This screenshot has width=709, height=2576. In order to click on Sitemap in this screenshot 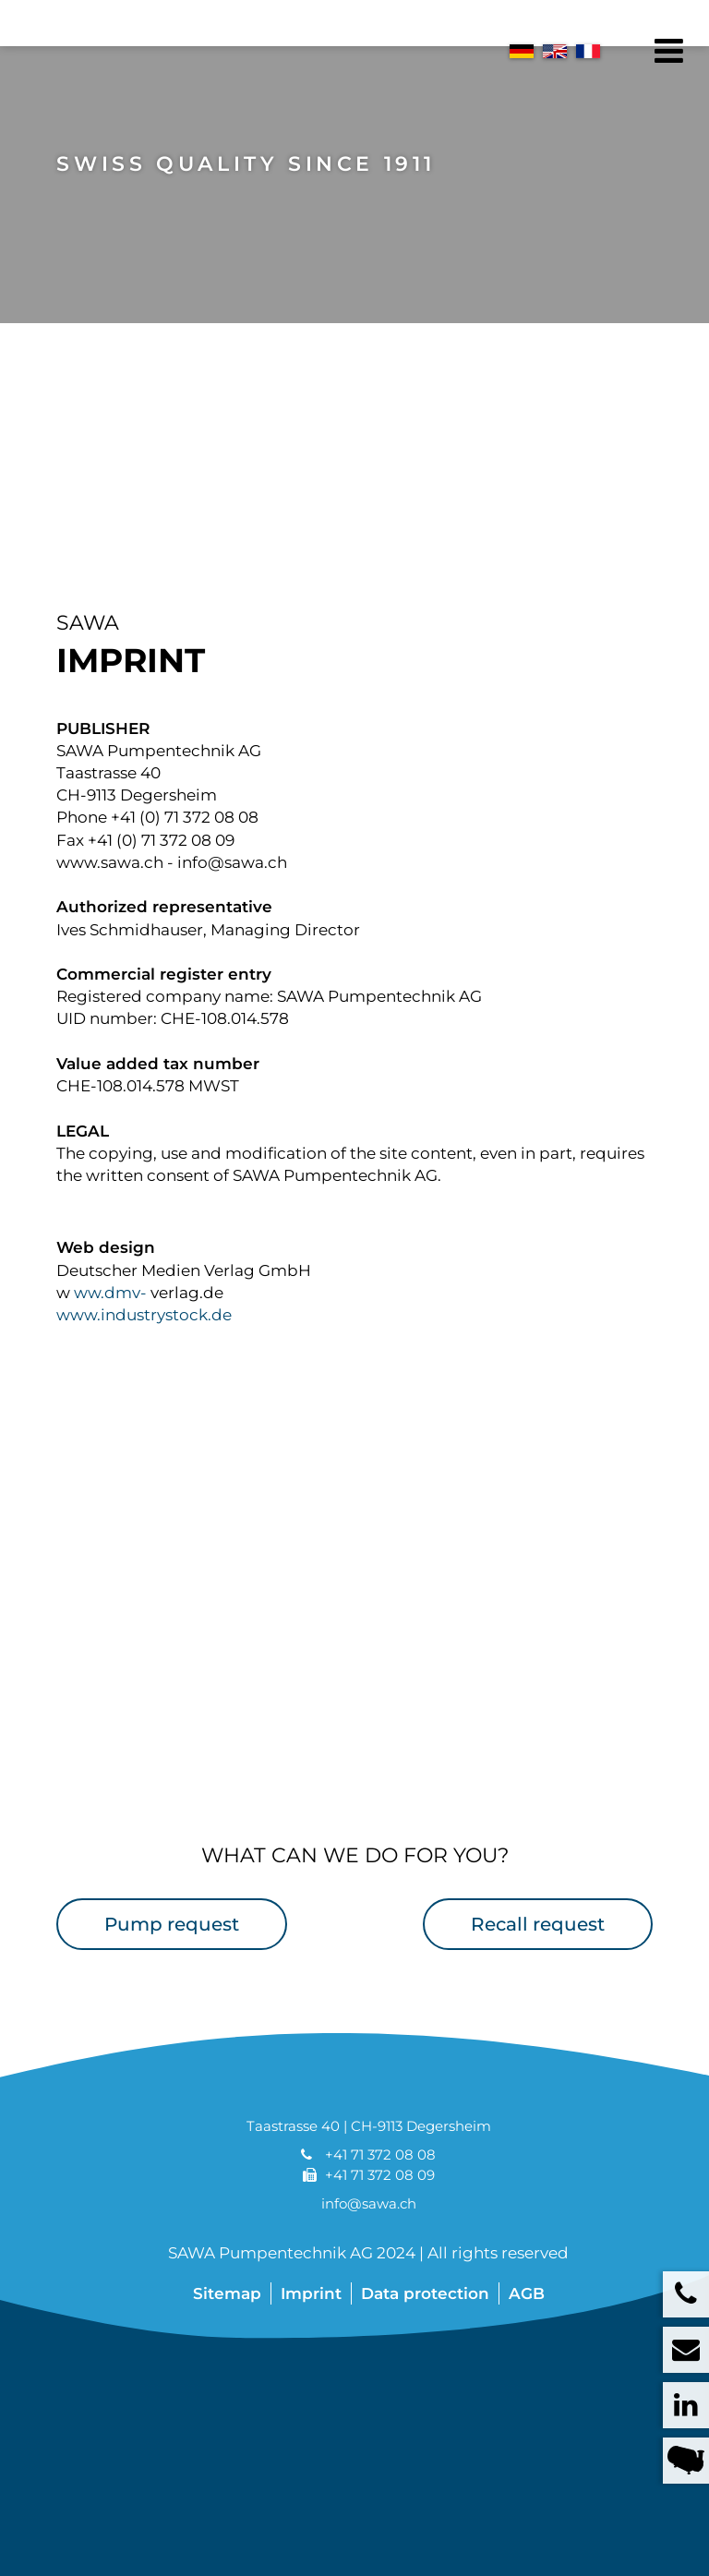, I will do `click(227, 2338)`.